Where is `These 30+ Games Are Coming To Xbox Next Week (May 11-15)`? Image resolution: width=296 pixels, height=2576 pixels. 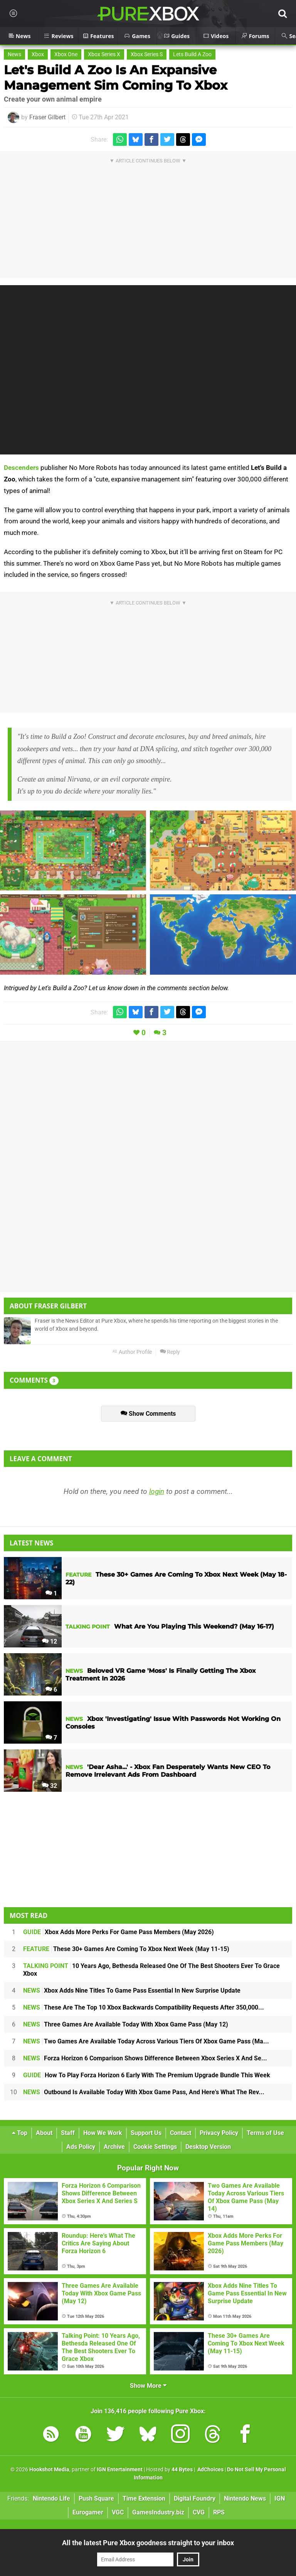 These 30+ Games Are Coming To Xbox Next Week (May 11-15) is located at coordinates (126, 1949).